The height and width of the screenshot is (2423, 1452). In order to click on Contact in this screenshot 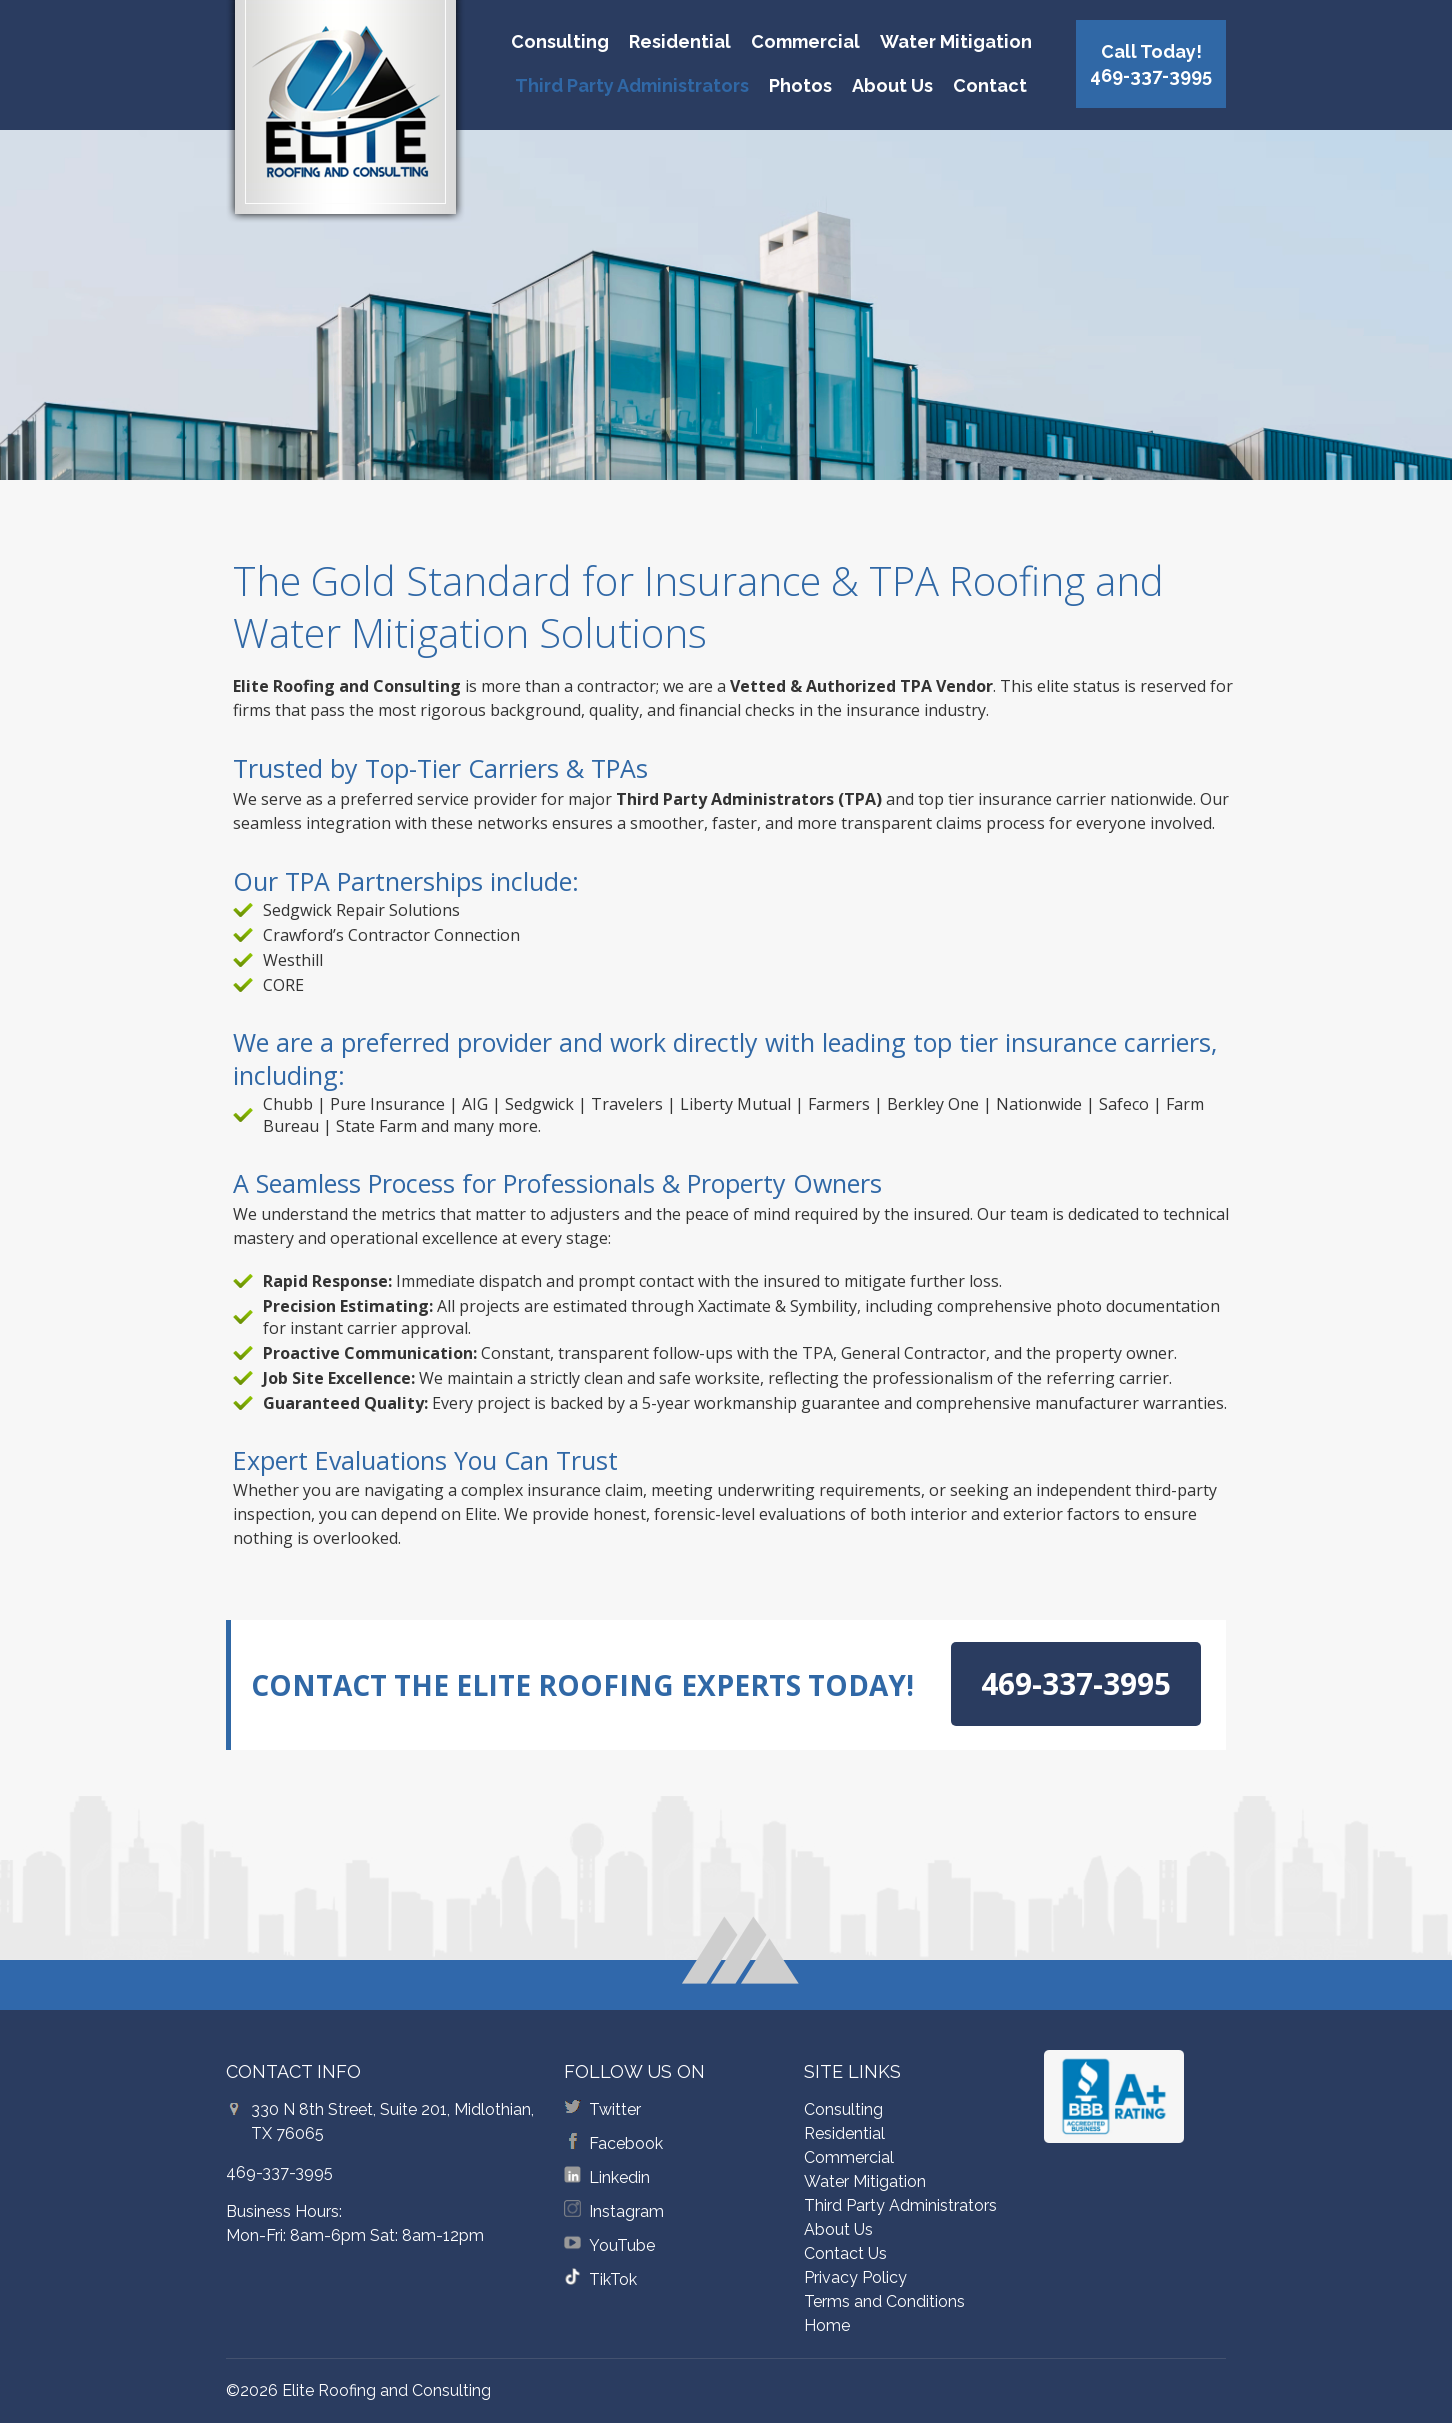, I will do `click(990, 85)`.